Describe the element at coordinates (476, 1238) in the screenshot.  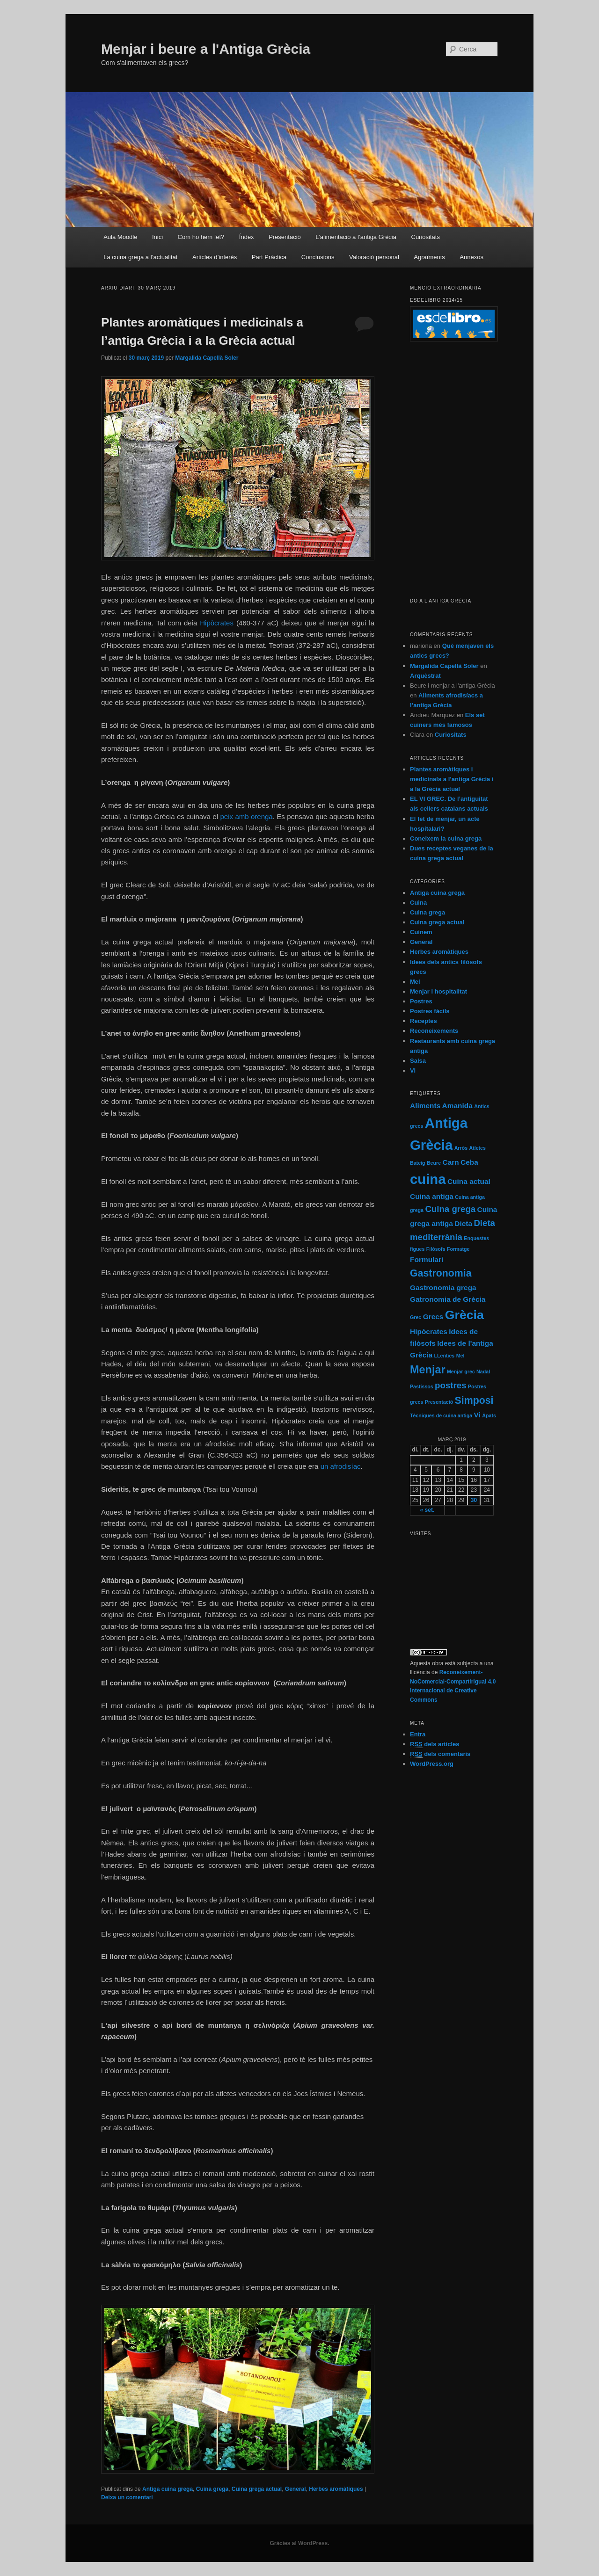
I see `Enquestes` at that location.